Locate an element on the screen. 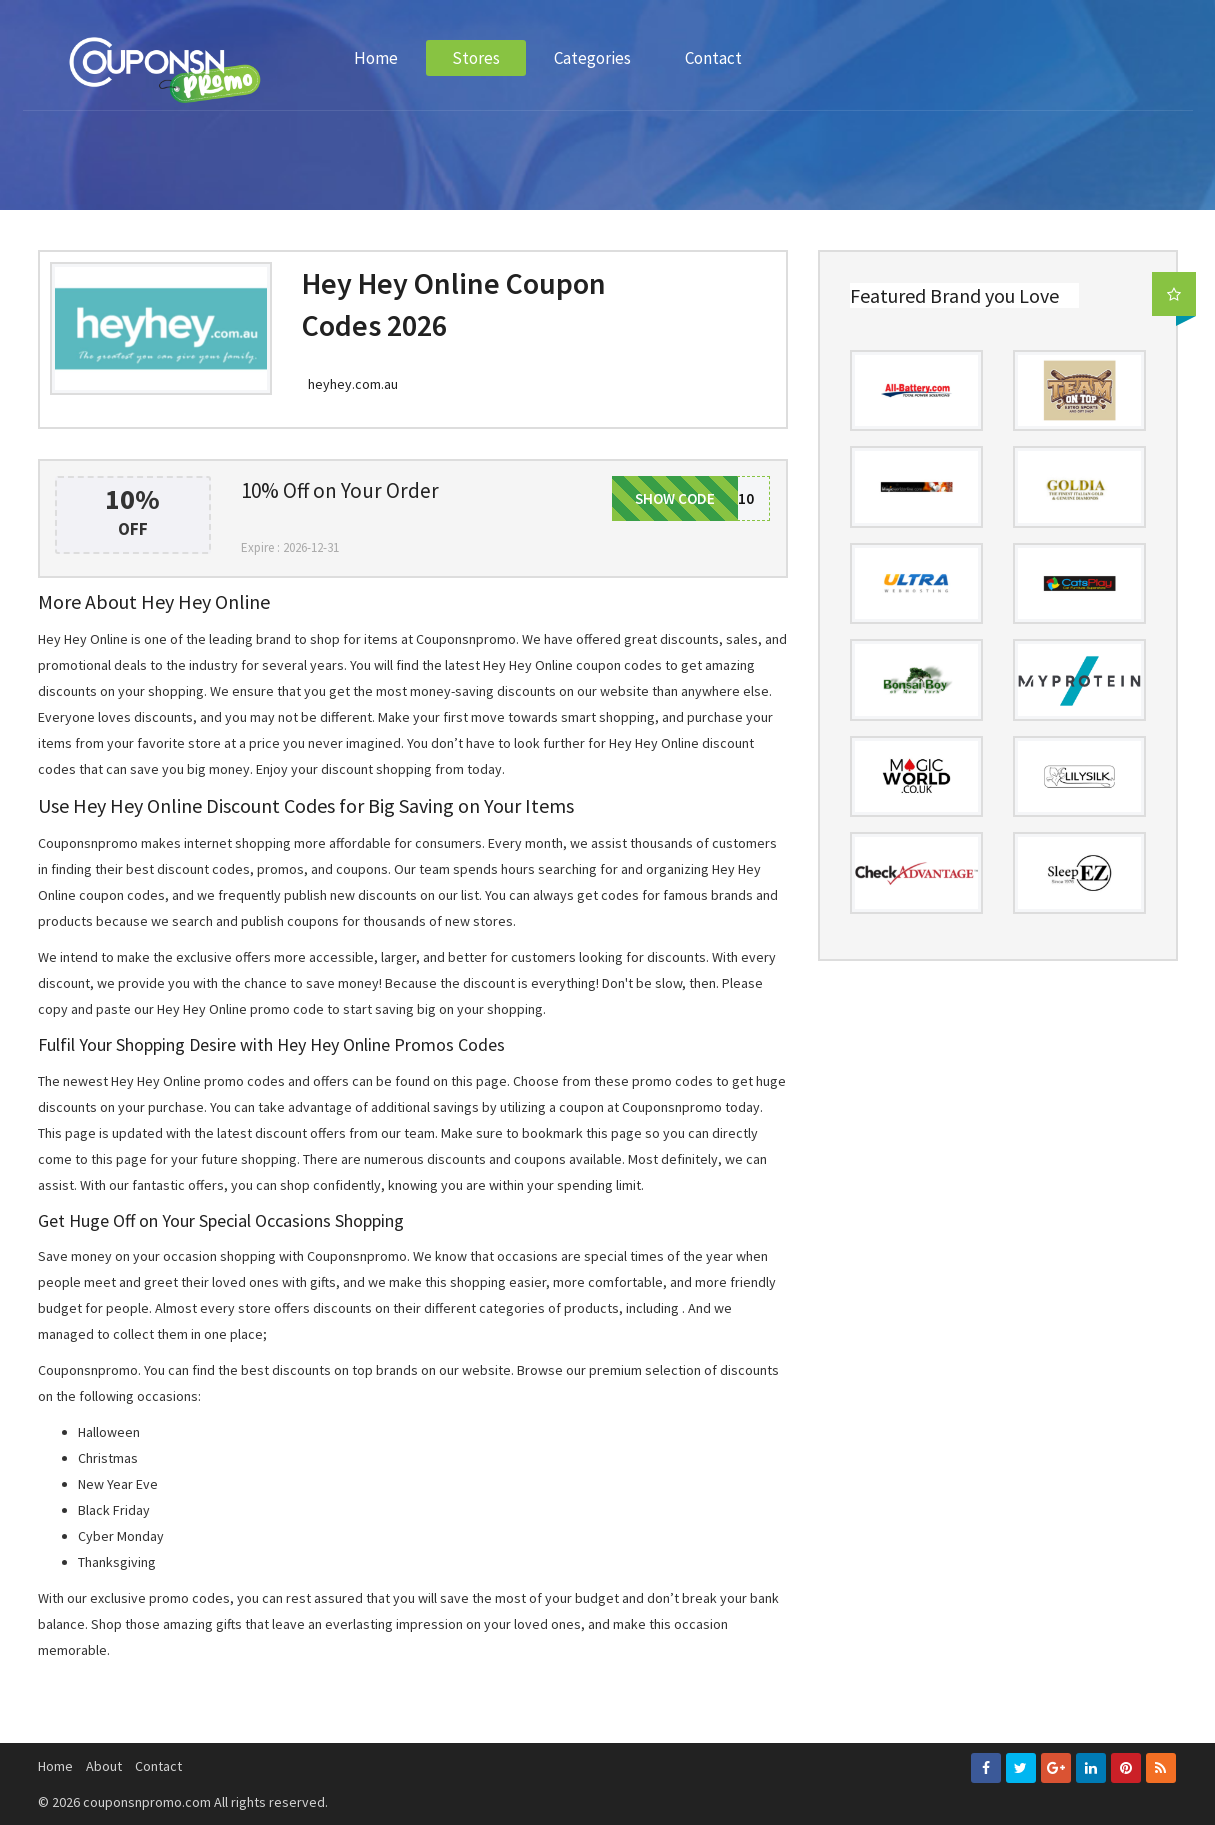 This screenshot has height=1825, width=1215. Categories is located at coordinates (592, 58).